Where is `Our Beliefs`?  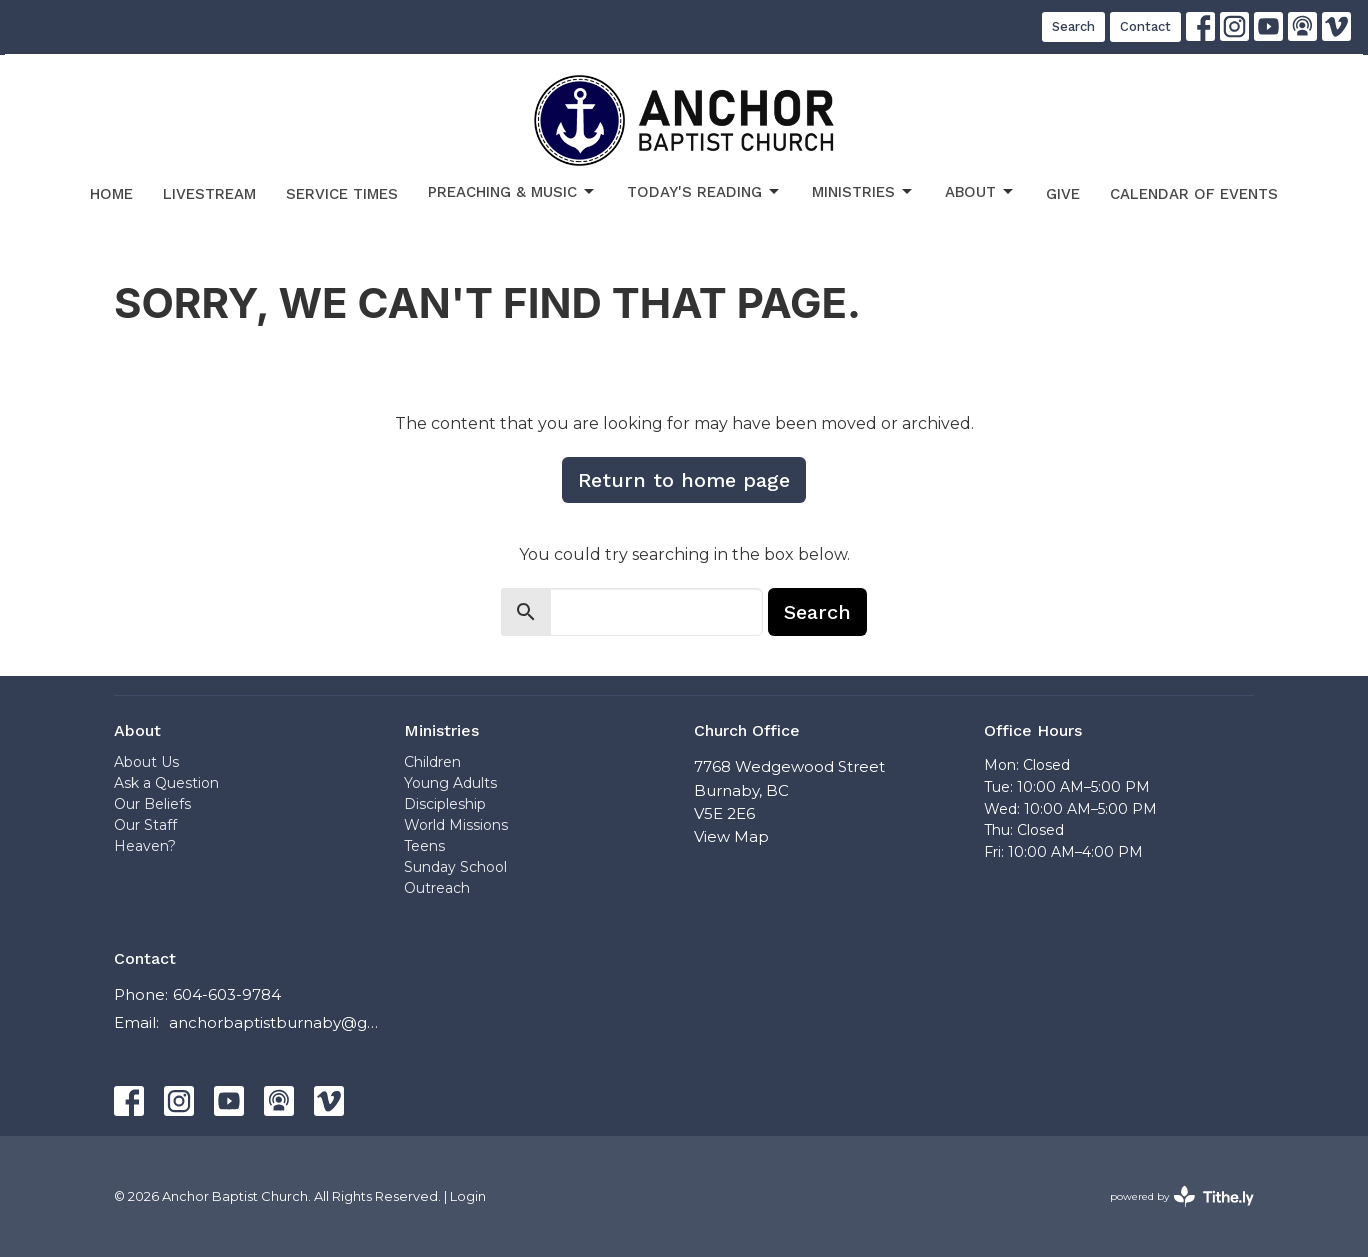
Our Beliefs is located at coordinates (152, 804).